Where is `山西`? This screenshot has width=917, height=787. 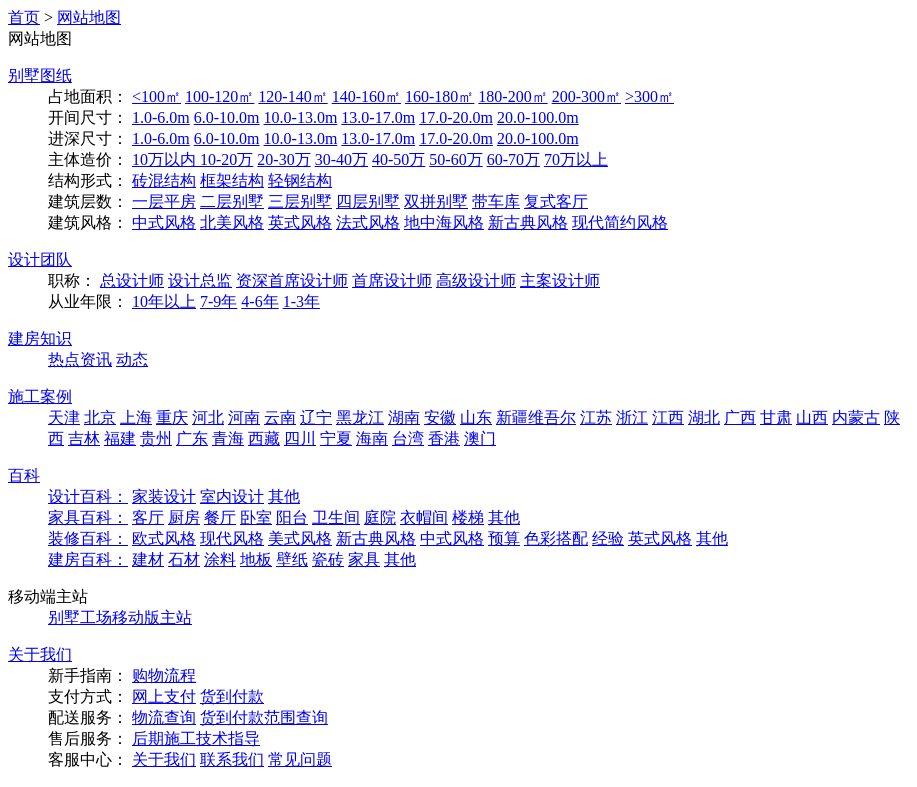
山西 is located at coordinates (812, 417).